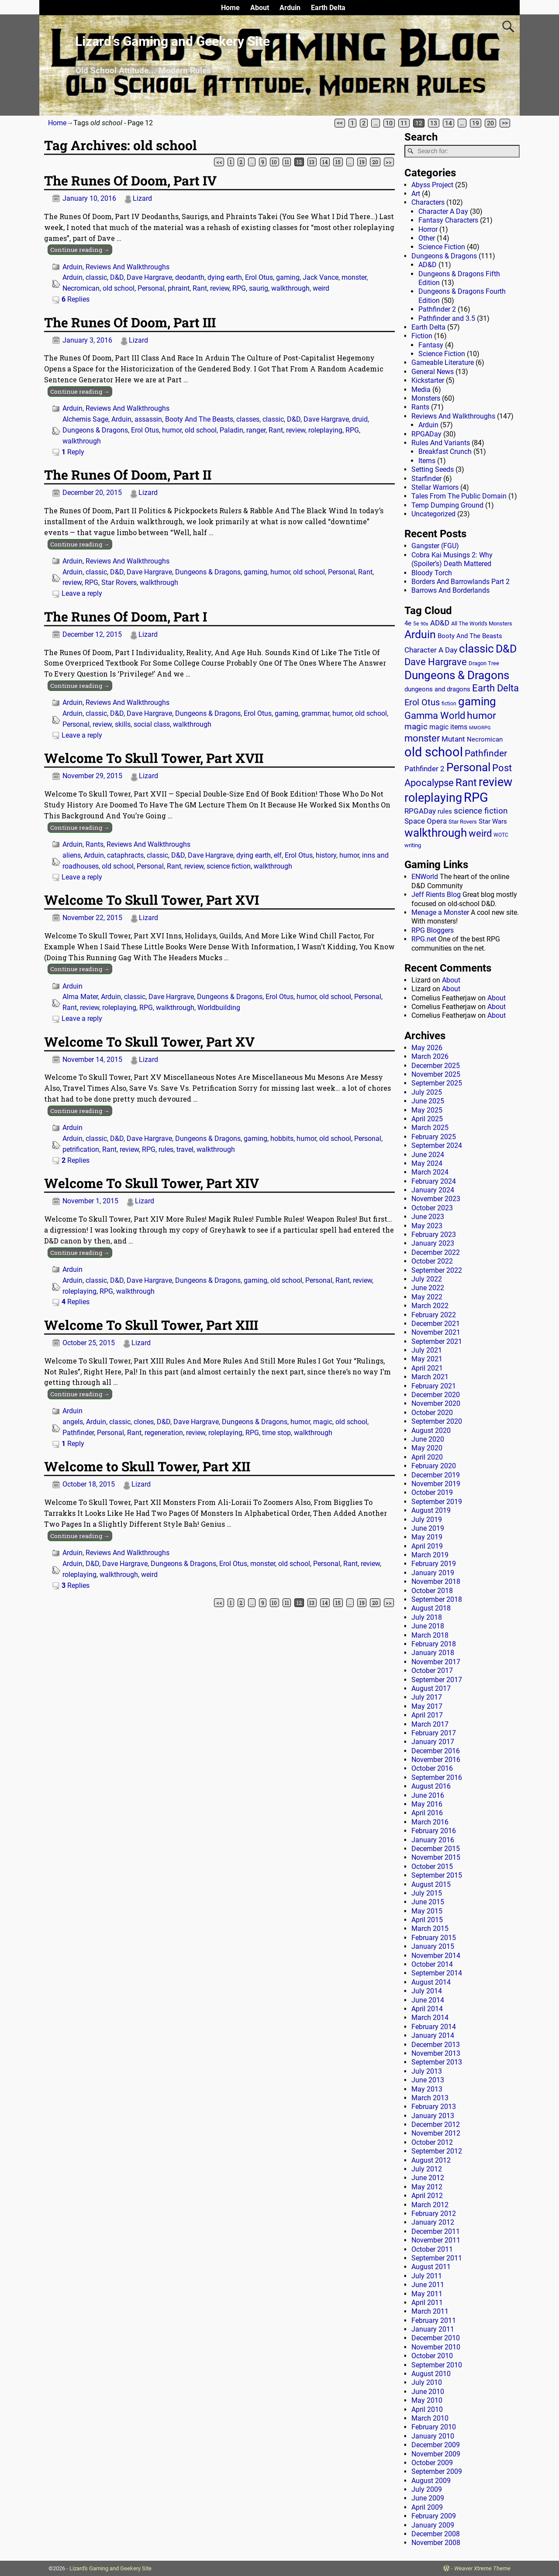  Describe the element at coordinates (117, 277) in the screenshot. I see `D&D` at that location.